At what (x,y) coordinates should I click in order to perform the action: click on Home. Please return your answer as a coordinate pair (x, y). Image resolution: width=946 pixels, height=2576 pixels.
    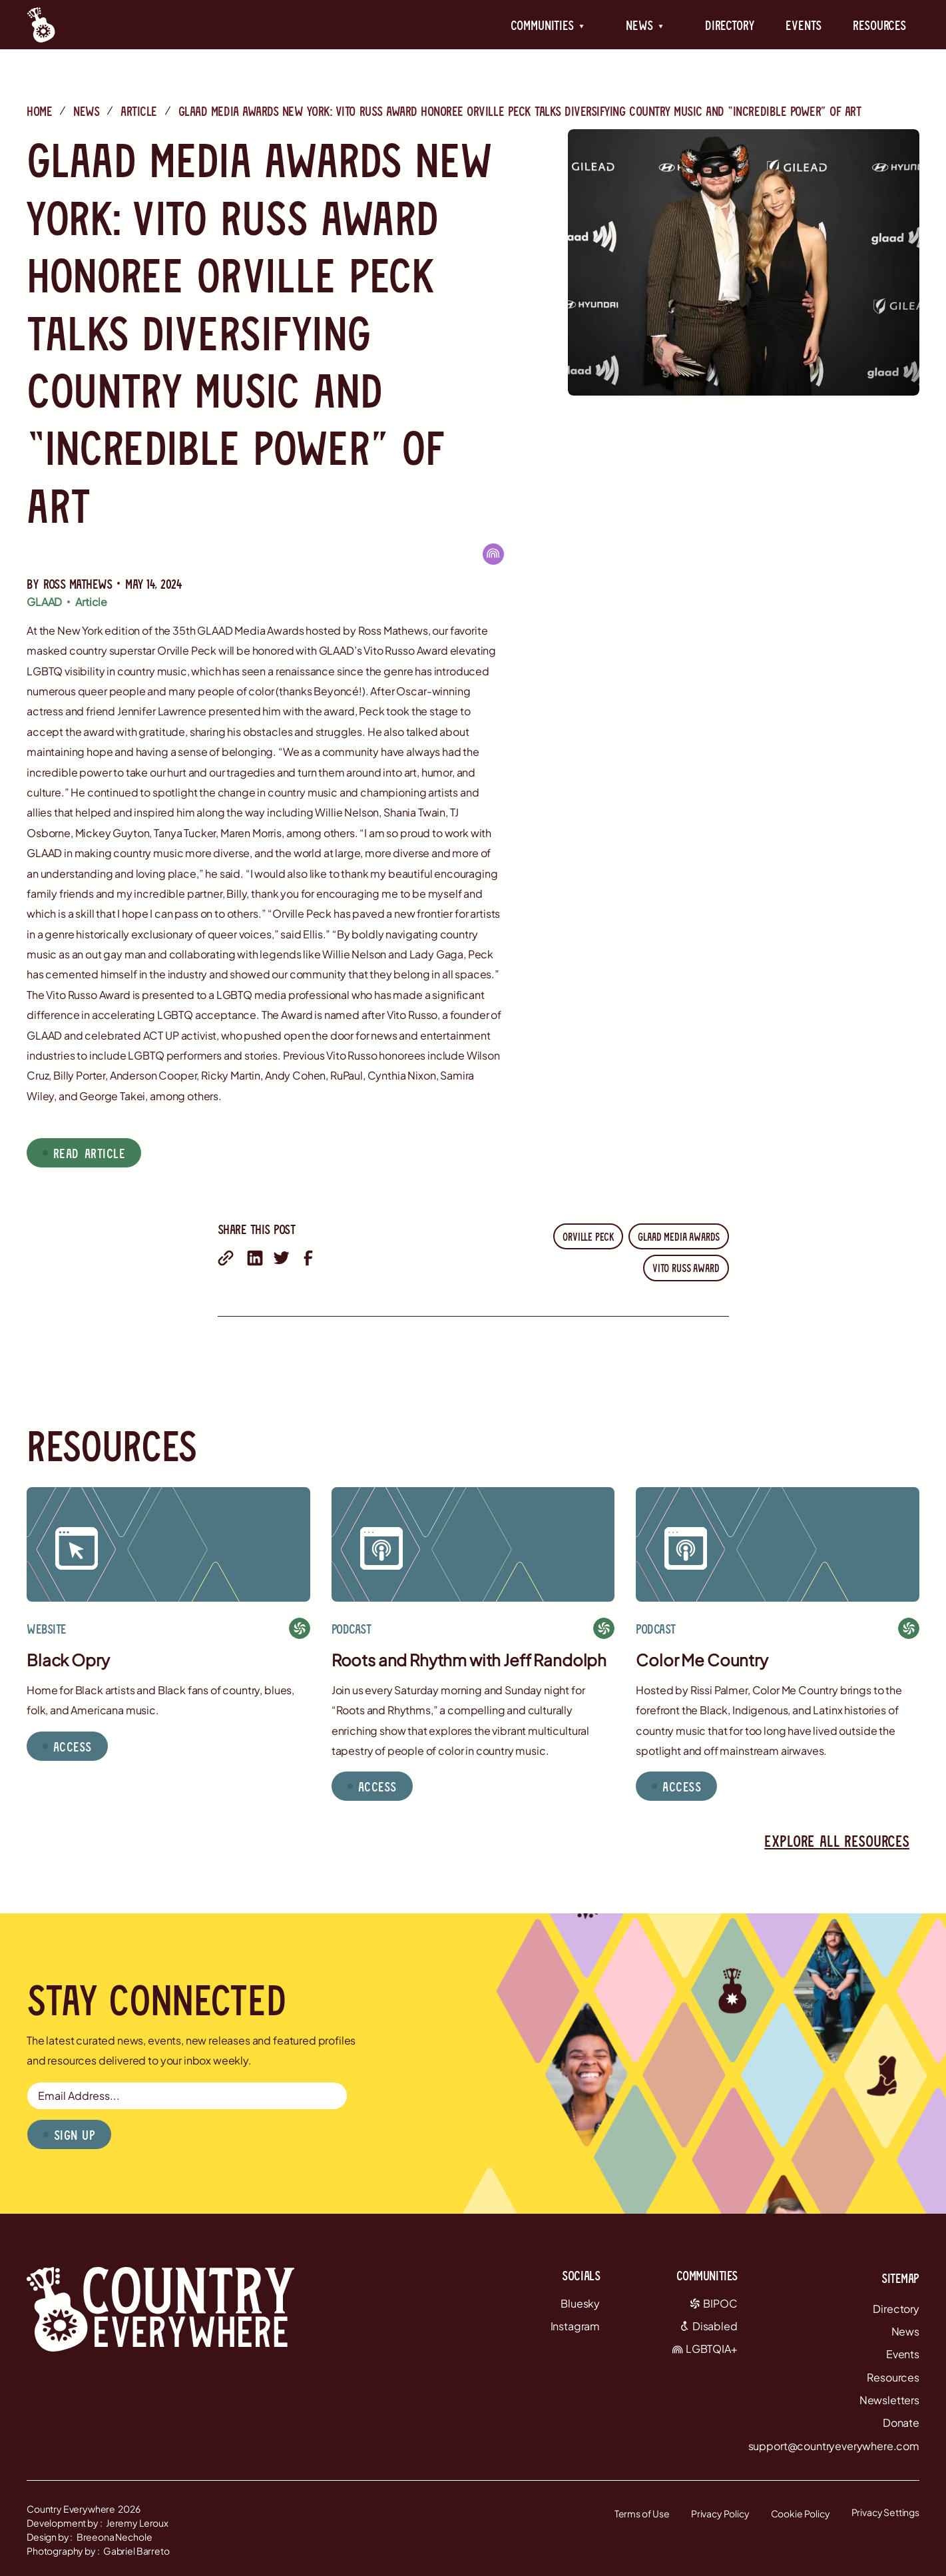
    Looking at the image, I should click on (39, 111).